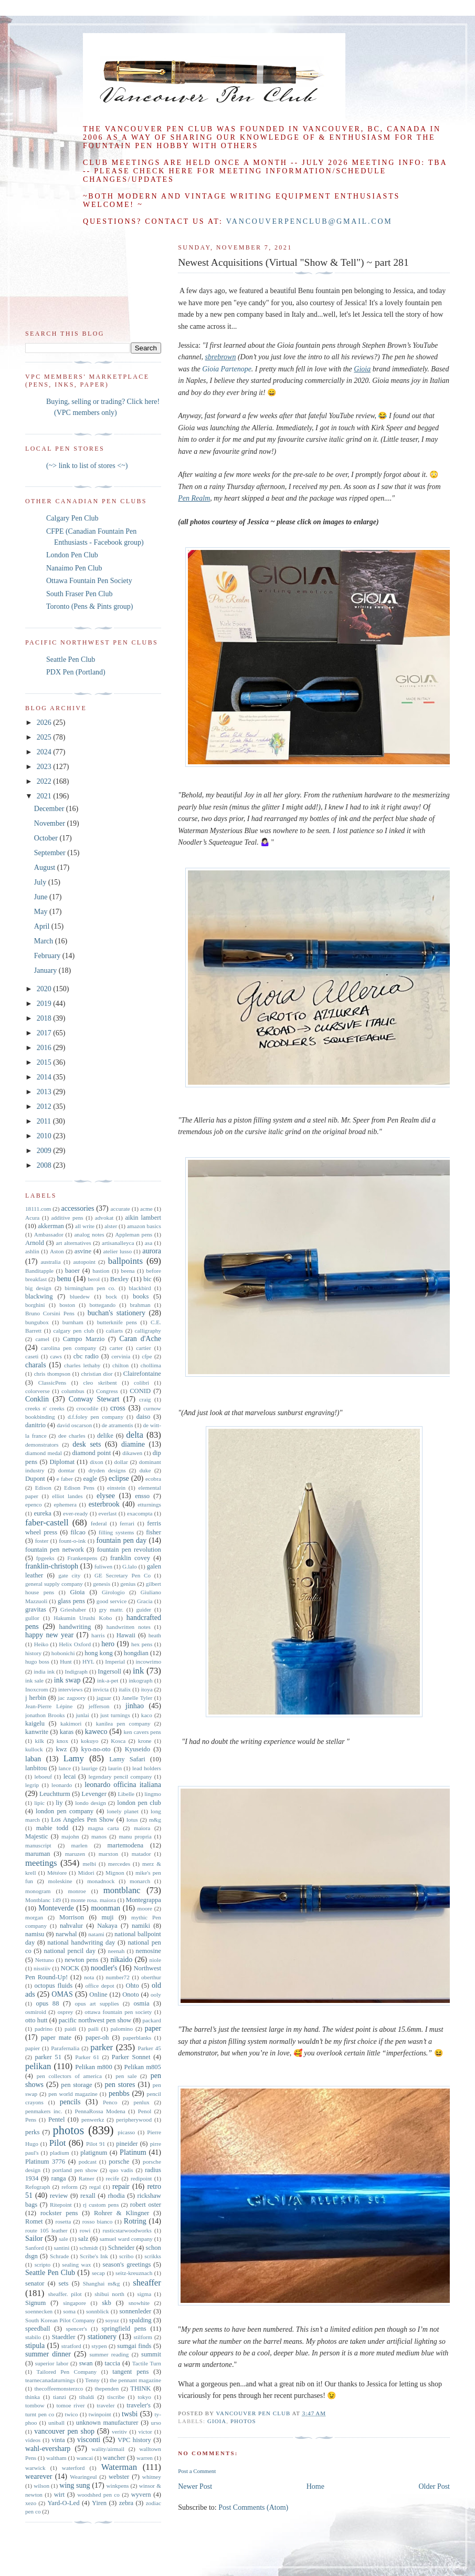  What do you see at coordinates (156, 2422) in the screenshot?
I see `urso` at bounding box center [156, 2422].